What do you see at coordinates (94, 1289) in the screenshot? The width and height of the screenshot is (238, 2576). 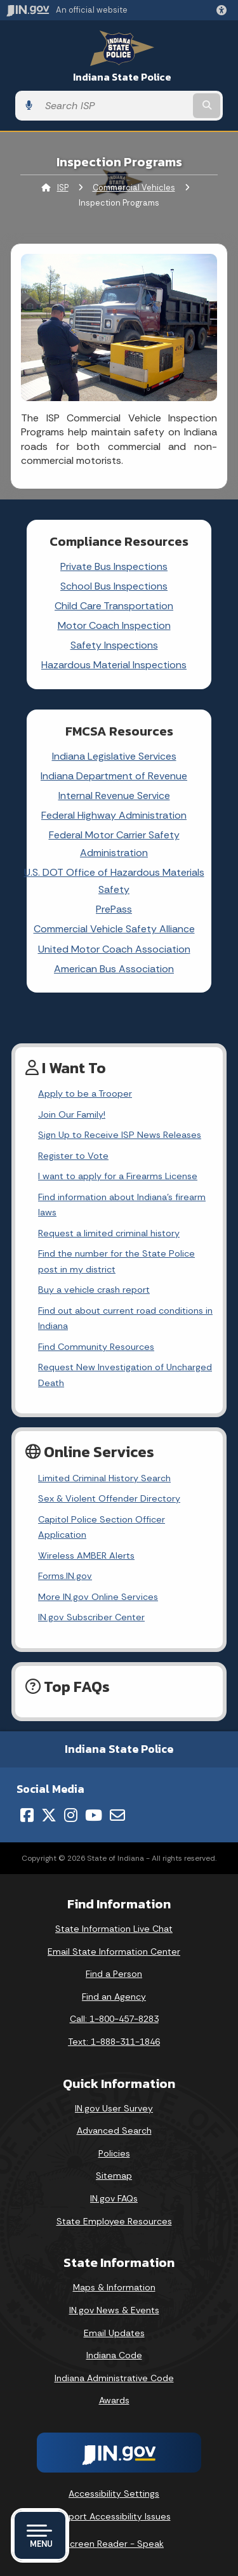 I see `Buy a vehicle crash report` at bounding box center [94, 1289].